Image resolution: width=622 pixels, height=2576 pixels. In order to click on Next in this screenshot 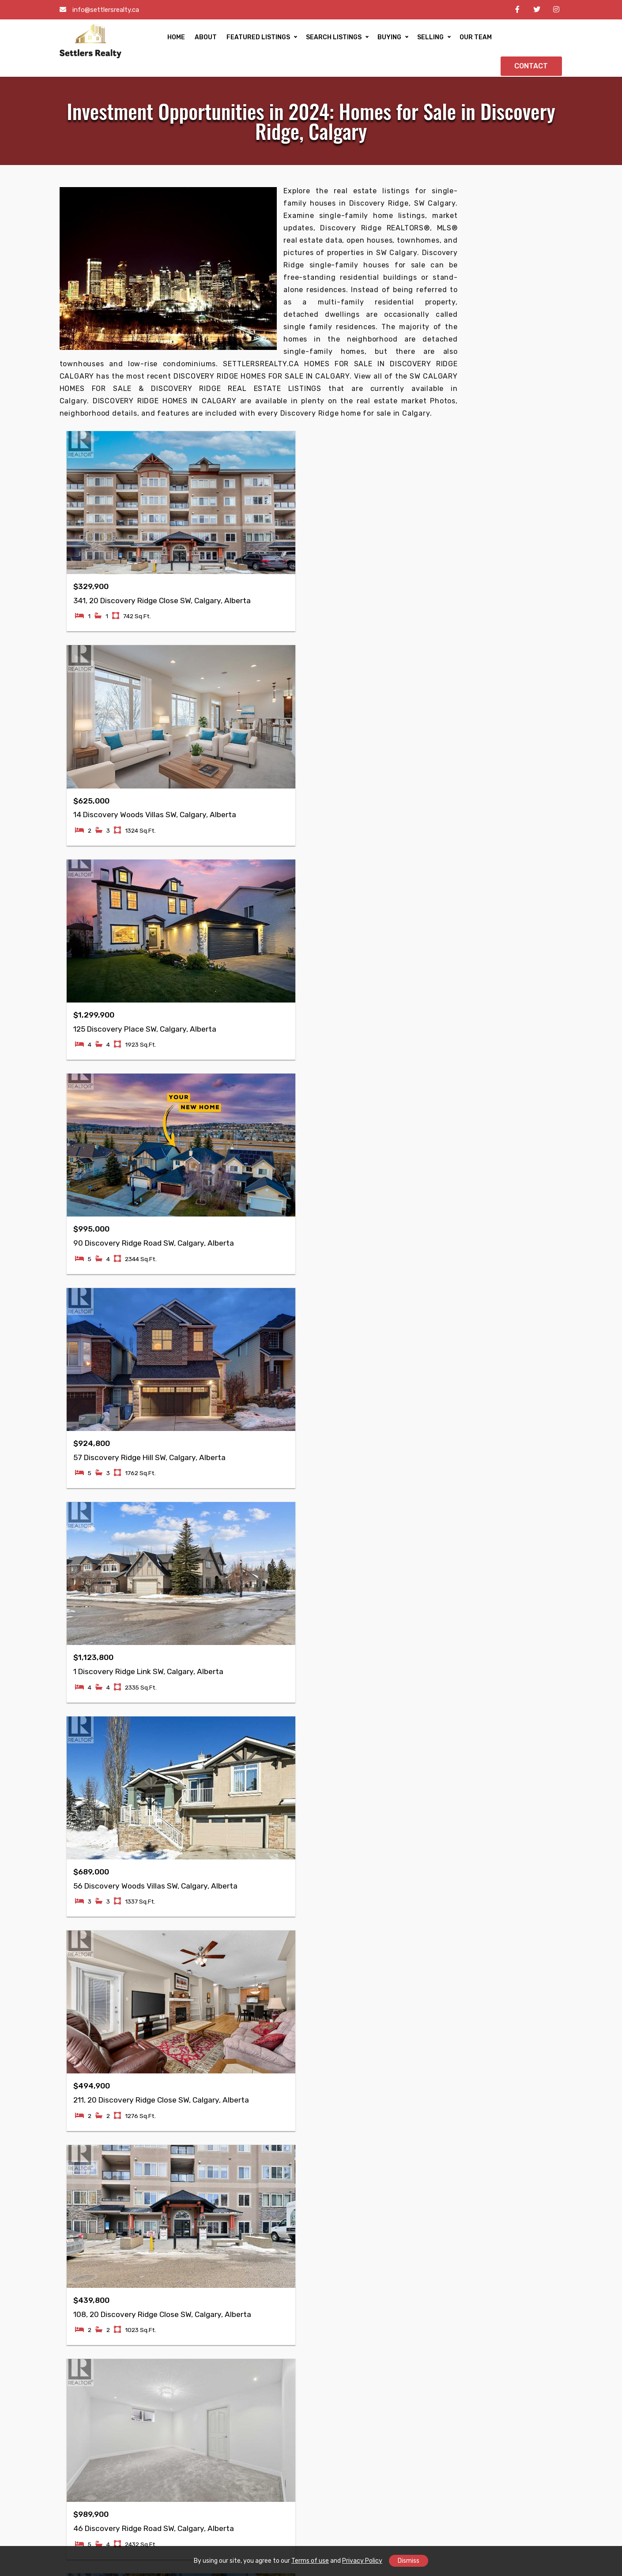, I will do `click(291, 1584)`.